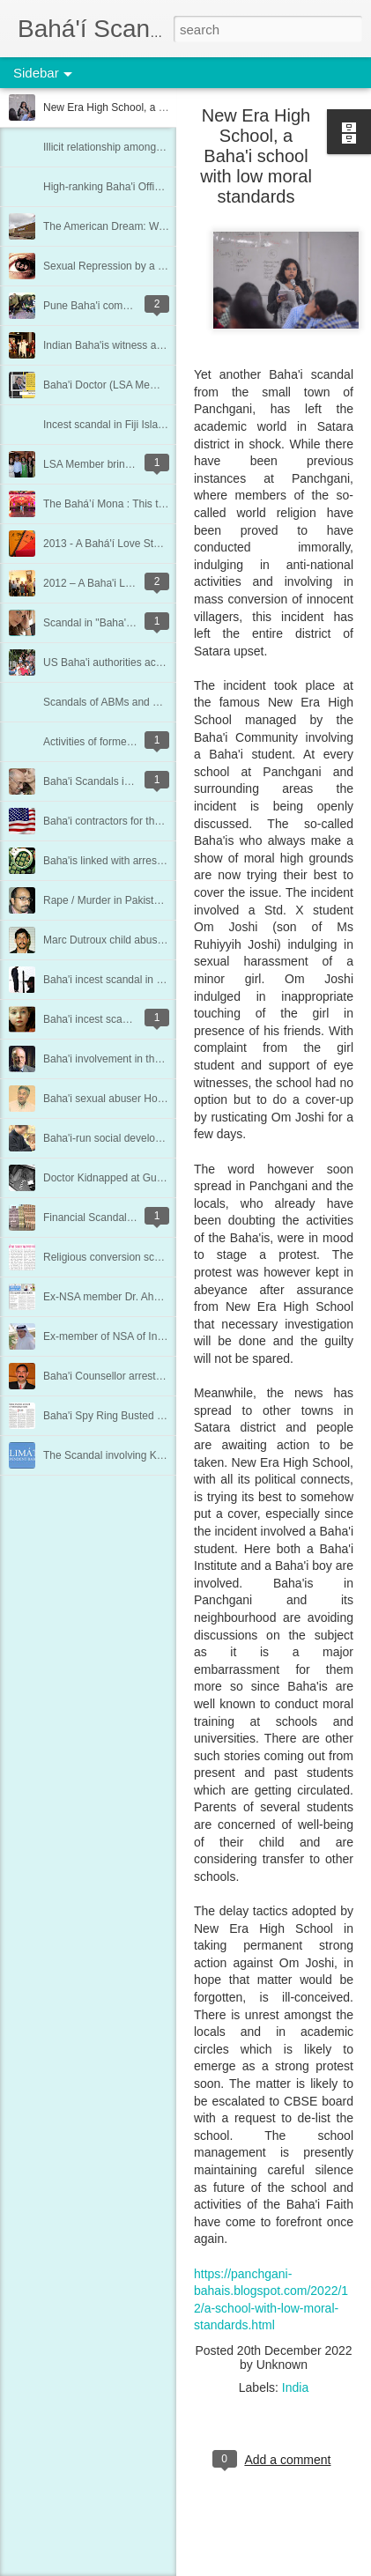 The height and width of the screenshot is (2576, 371). What do you see at coordinates (108, 979) in the screenshot?
I see `Baha'i incest scandal in Iran` at bounding box center [108, 979].